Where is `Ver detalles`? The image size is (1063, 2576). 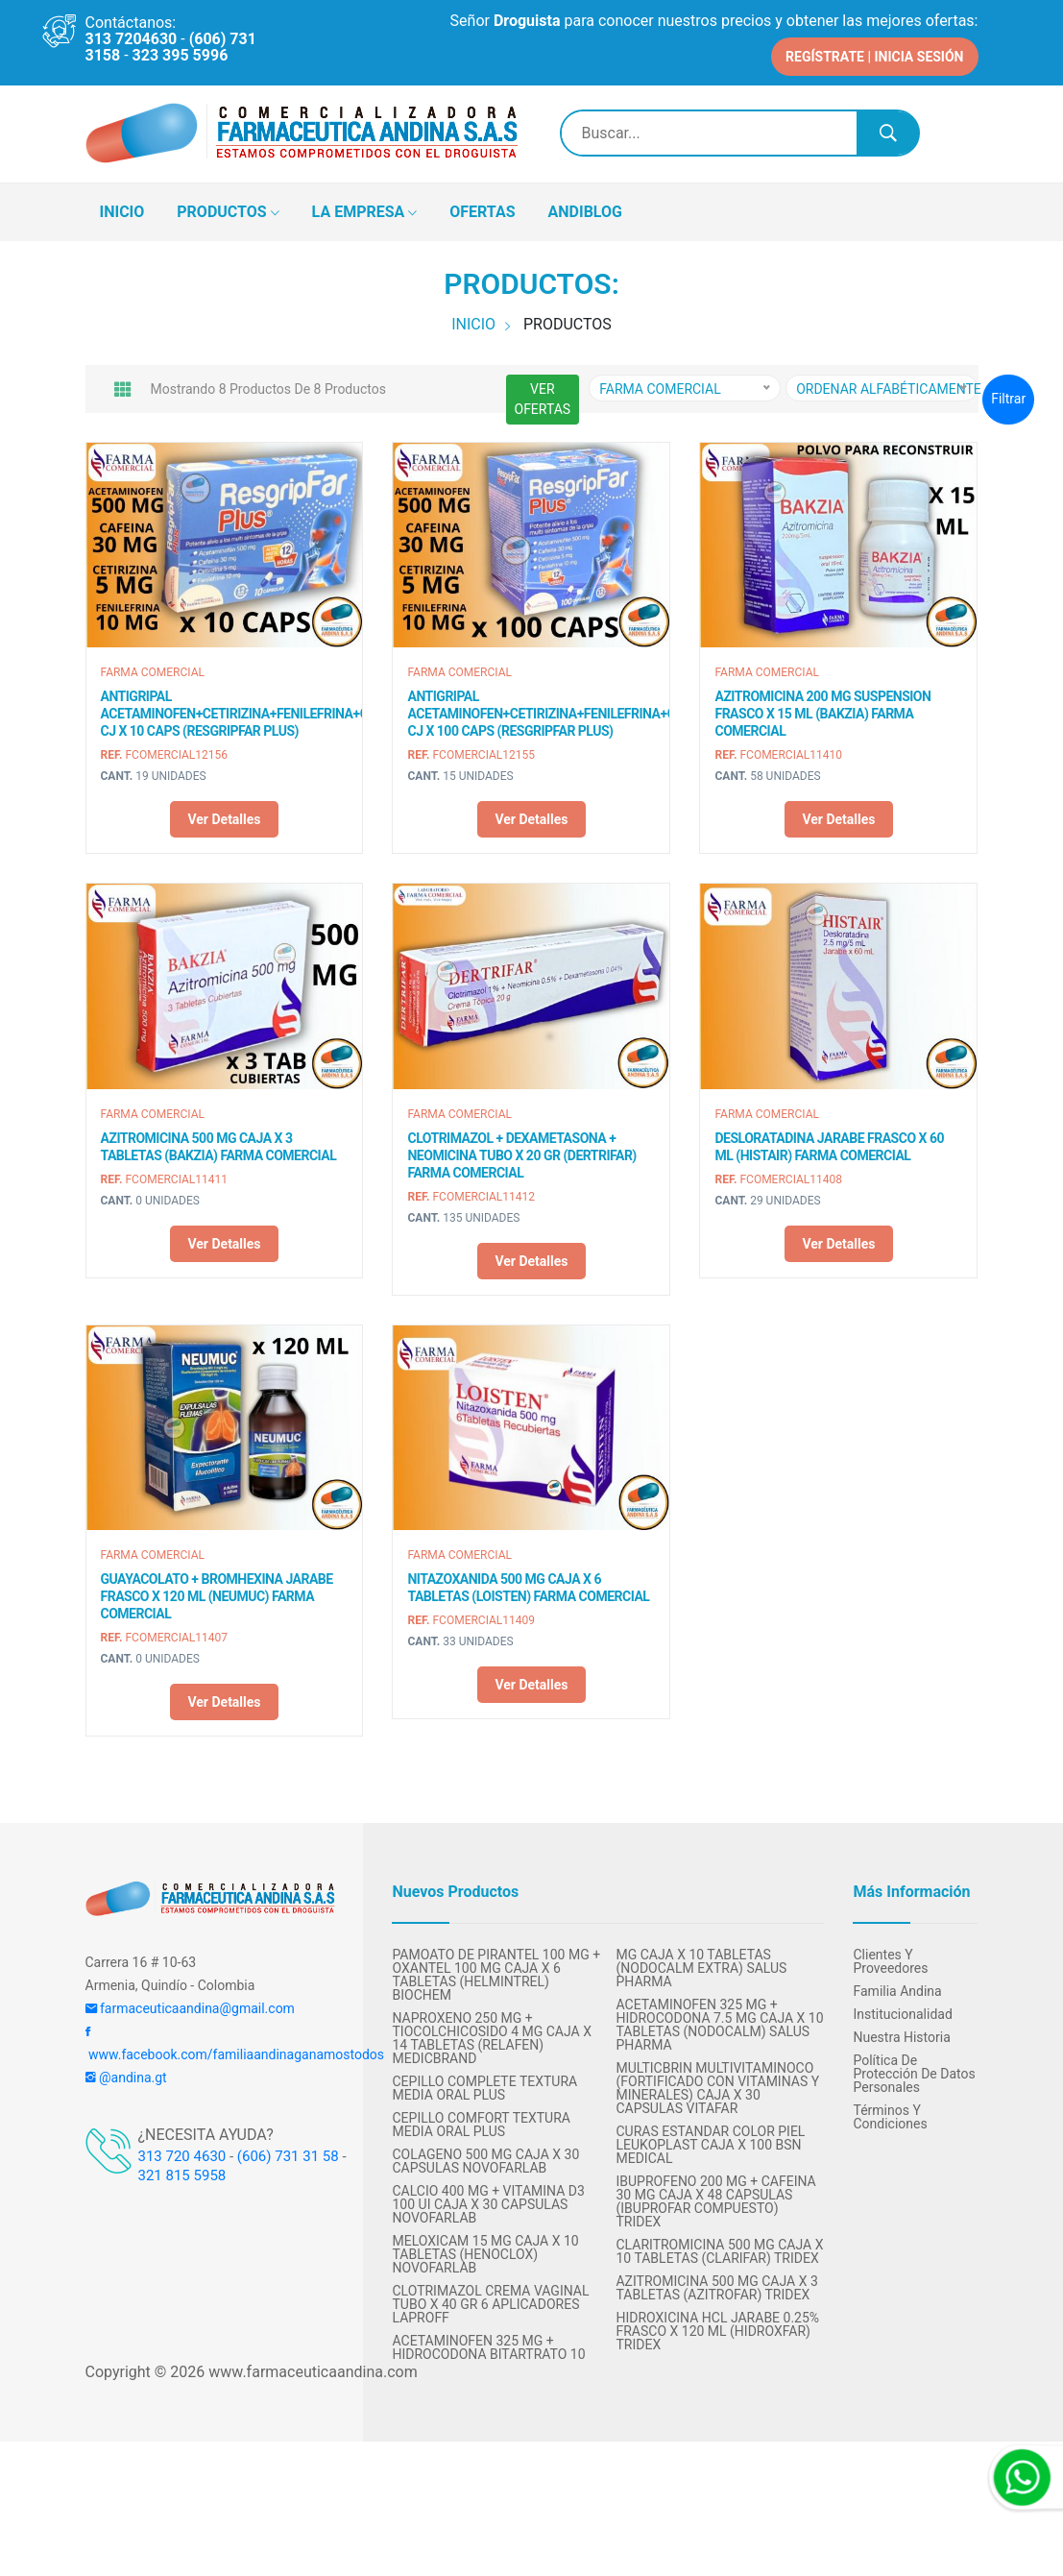
Ver detalles is located at coordinates (223, 815).